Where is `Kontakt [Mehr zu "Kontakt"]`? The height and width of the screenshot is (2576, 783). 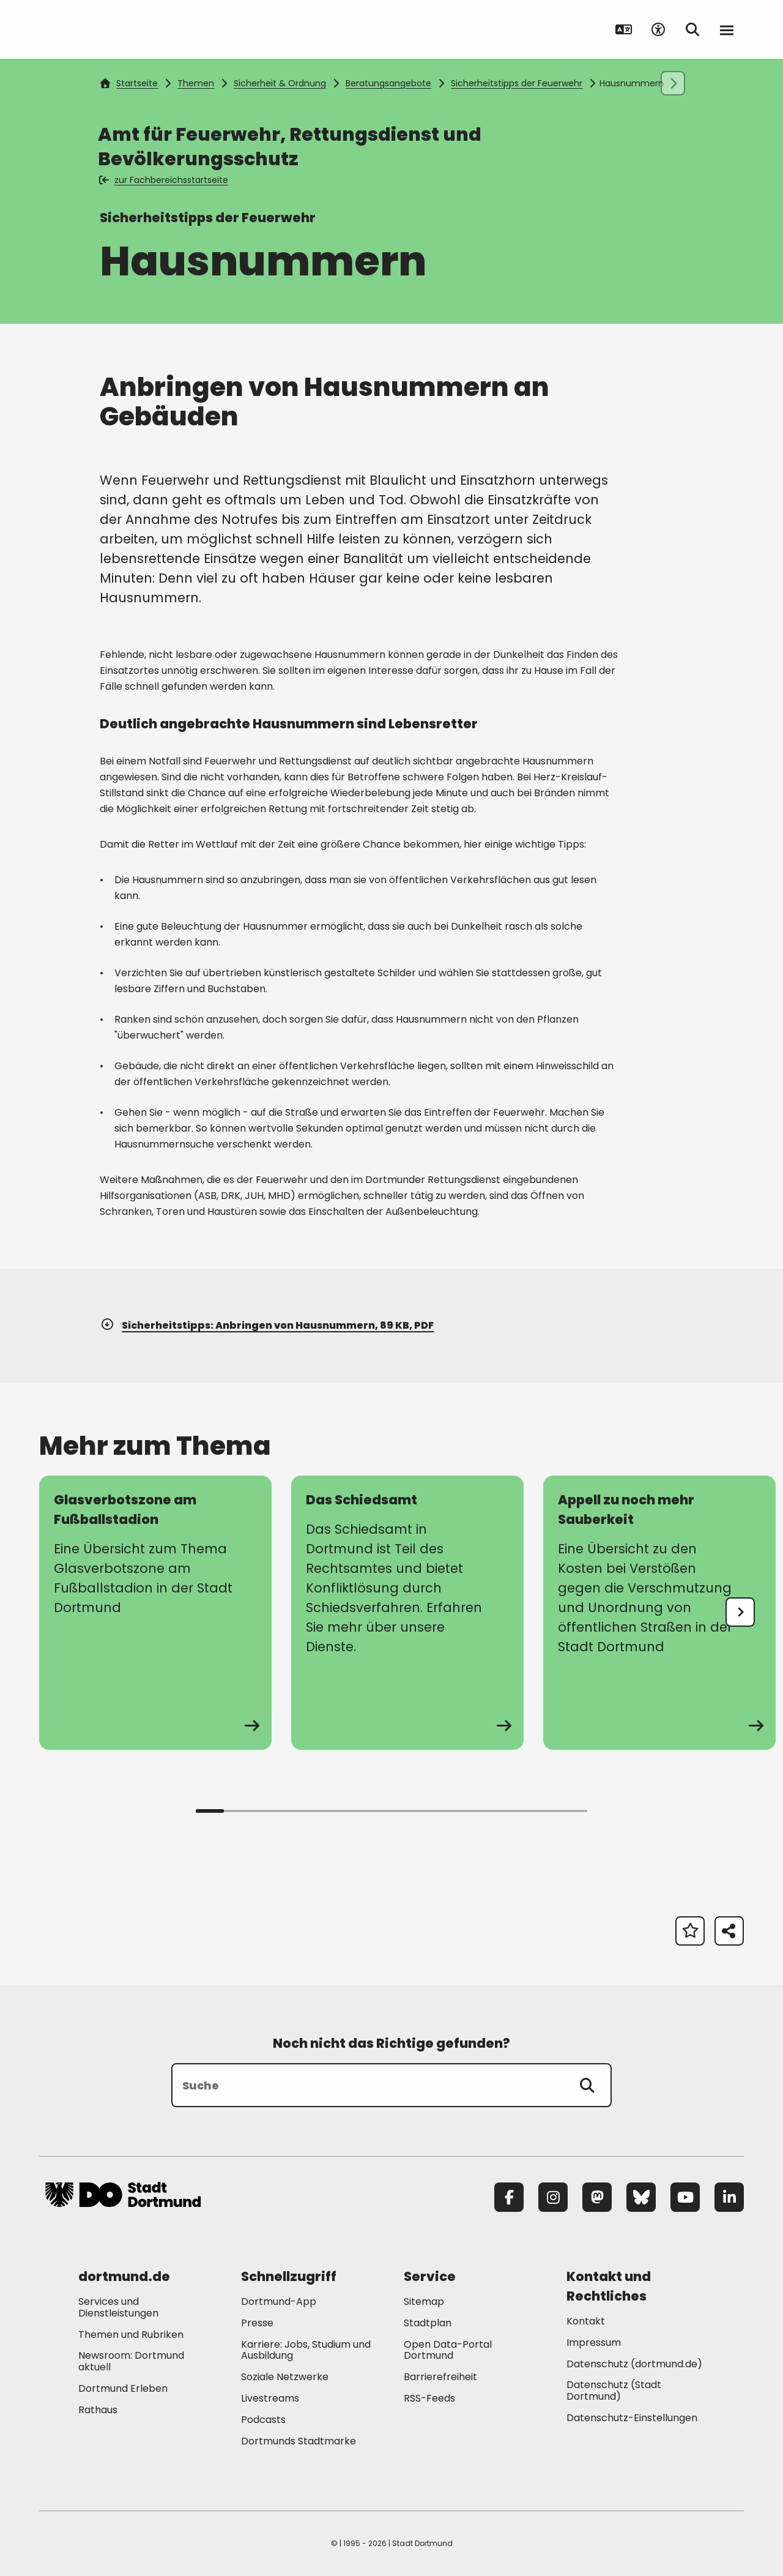
Kontakt [Mehr zu "Kontakt"] is located at coordinates (585, 2321).